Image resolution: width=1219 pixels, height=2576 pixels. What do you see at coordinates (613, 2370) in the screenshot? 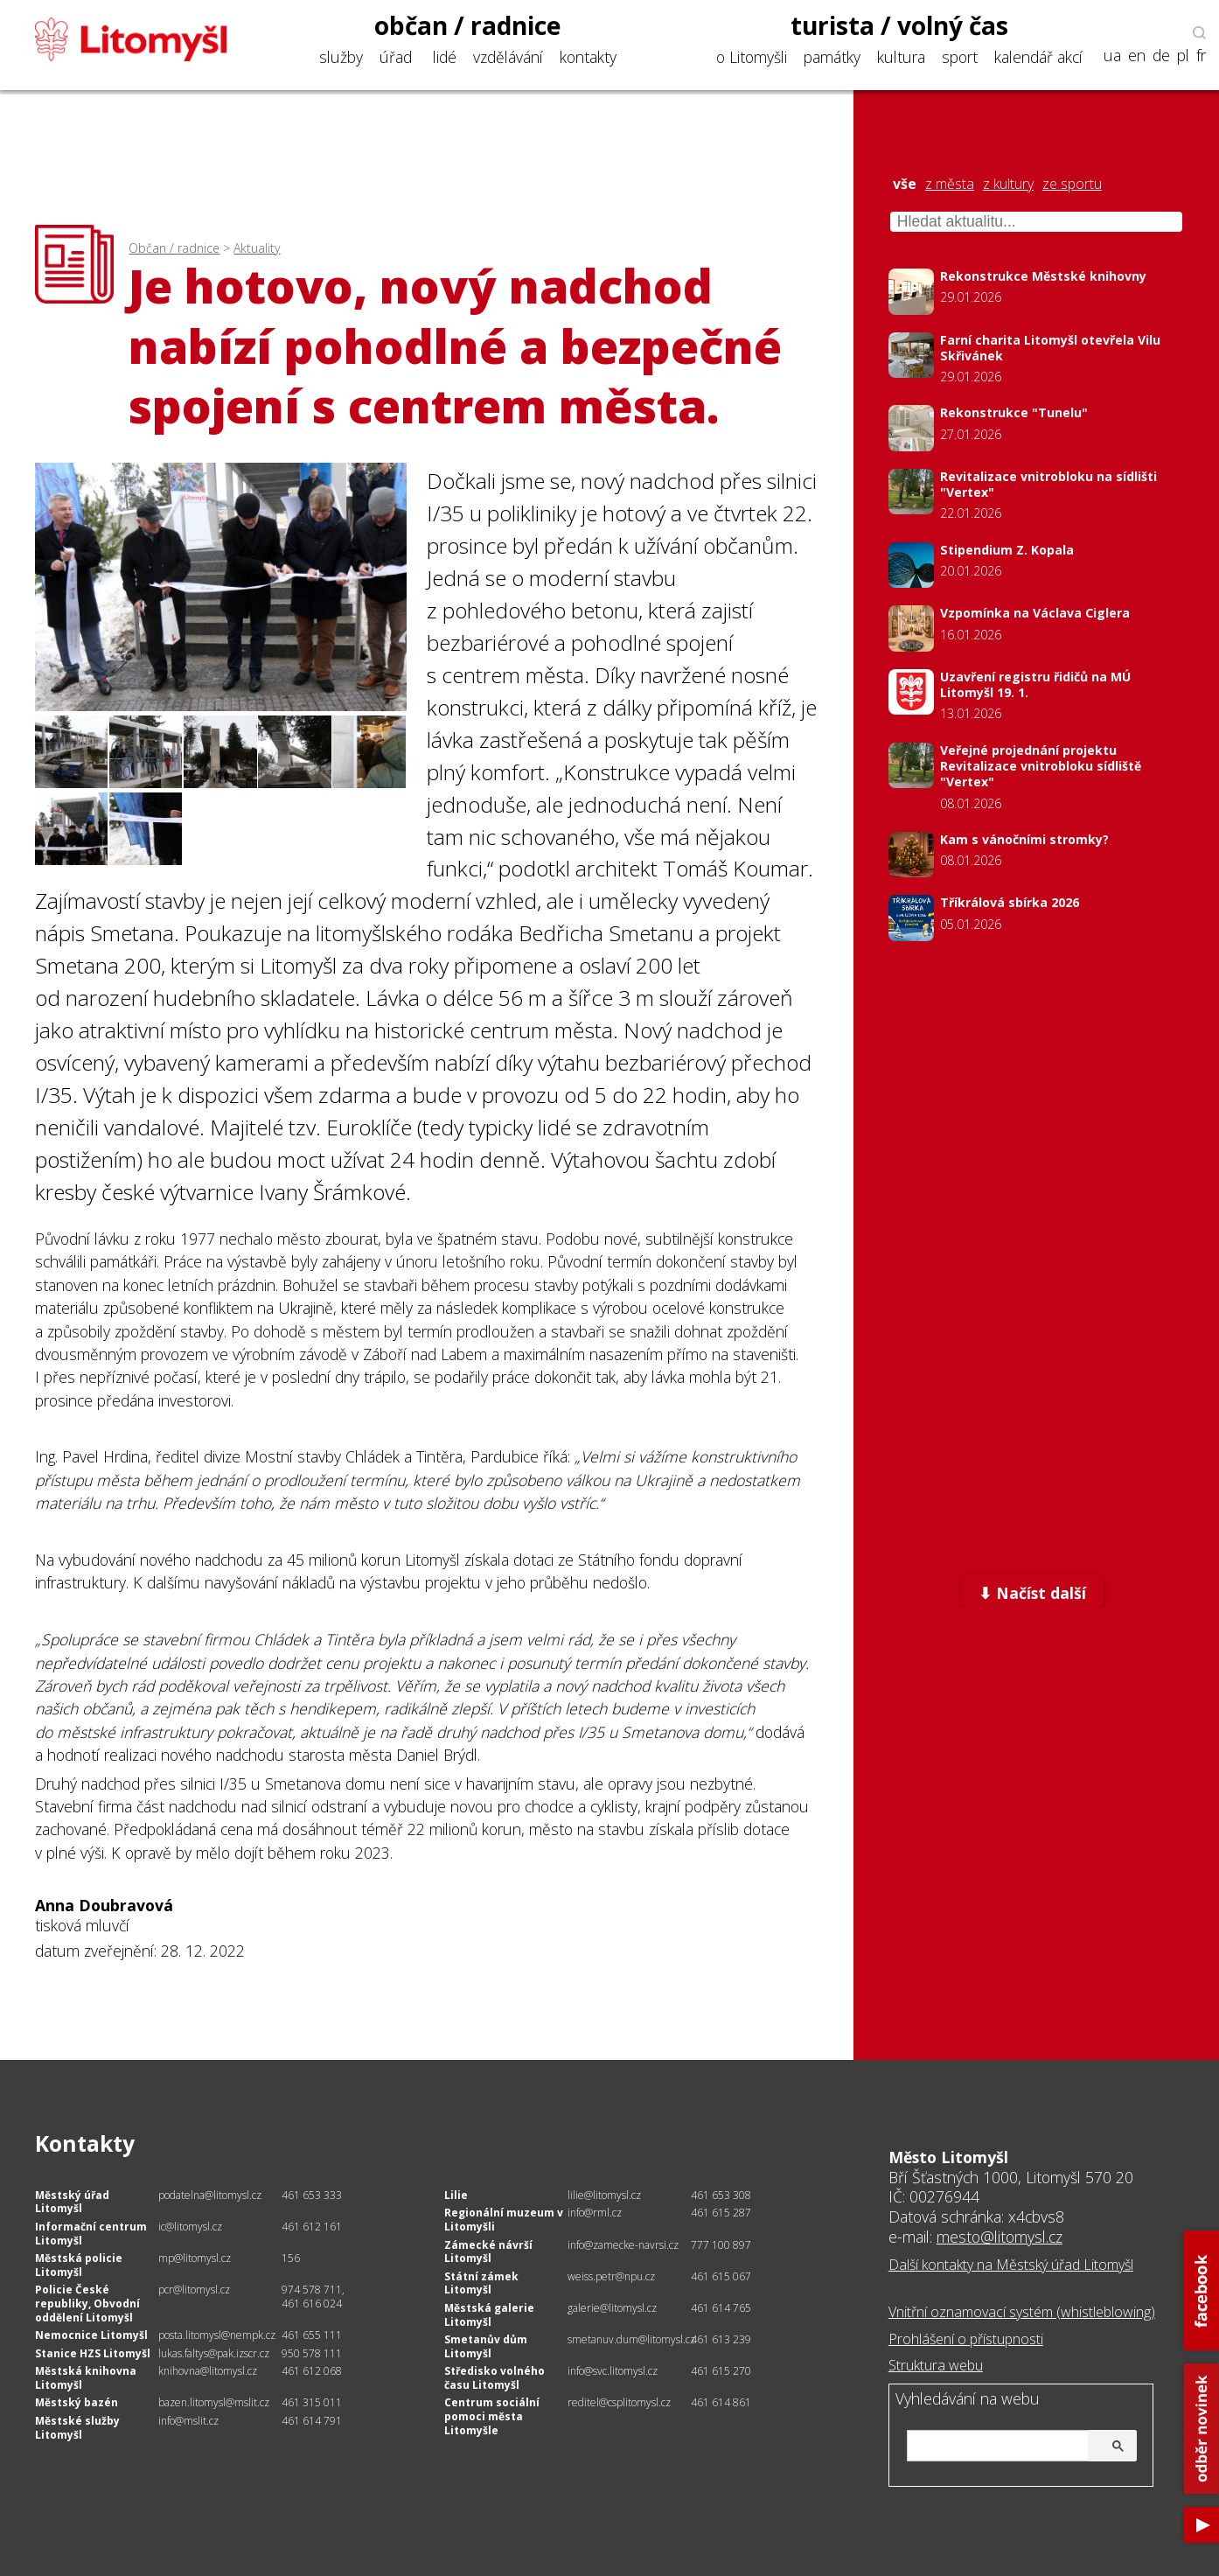
I see `info@svc.litomysl.cz` at bounding box center [613, 2370].